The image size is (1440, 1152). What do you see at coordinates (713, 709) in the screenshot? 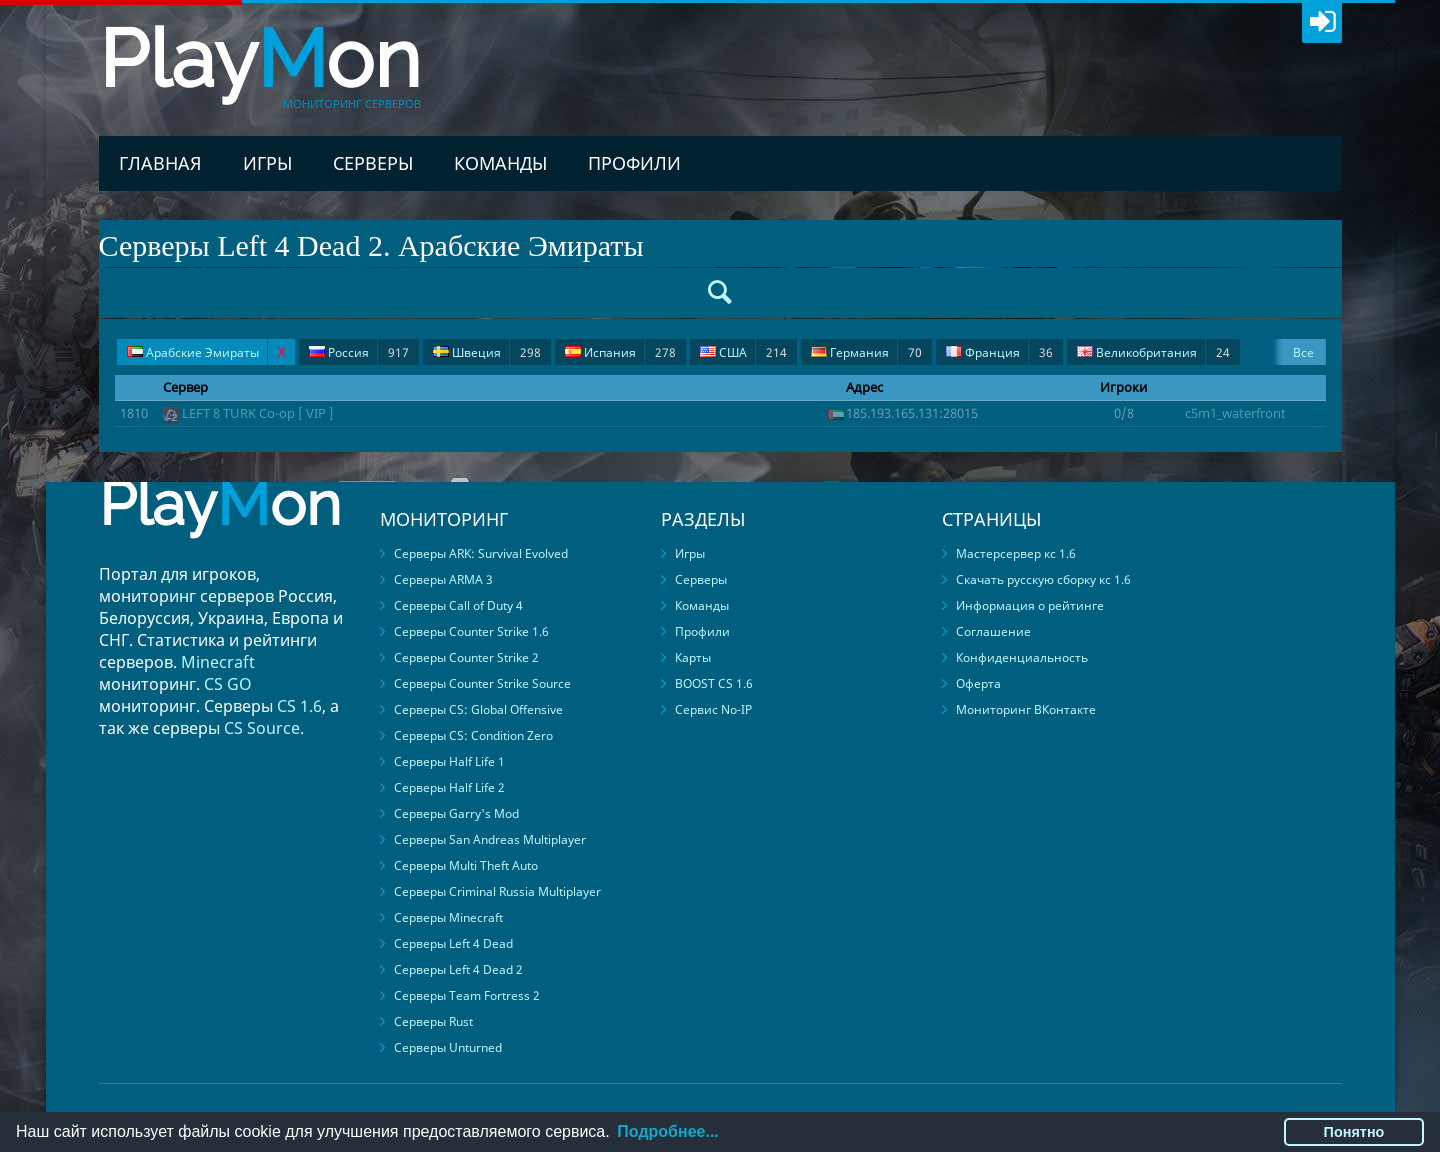
I see `Сервис No-IP` at bounding box center [713, 709].